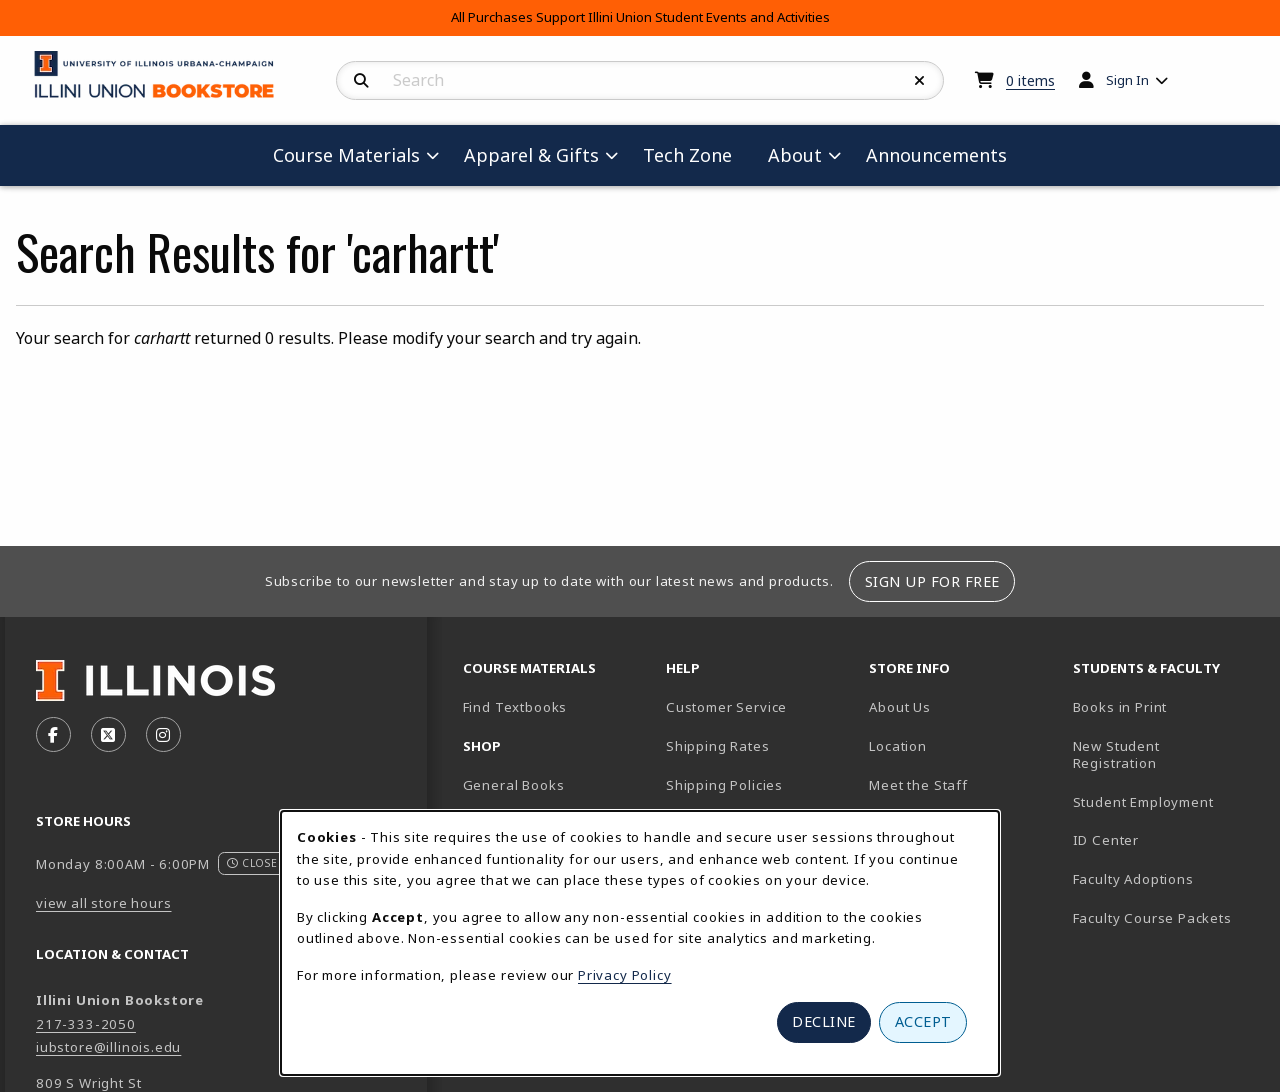  Describe the element at coordinates (1166, 801) in the screenshot. I see `Student Employment` at that location.